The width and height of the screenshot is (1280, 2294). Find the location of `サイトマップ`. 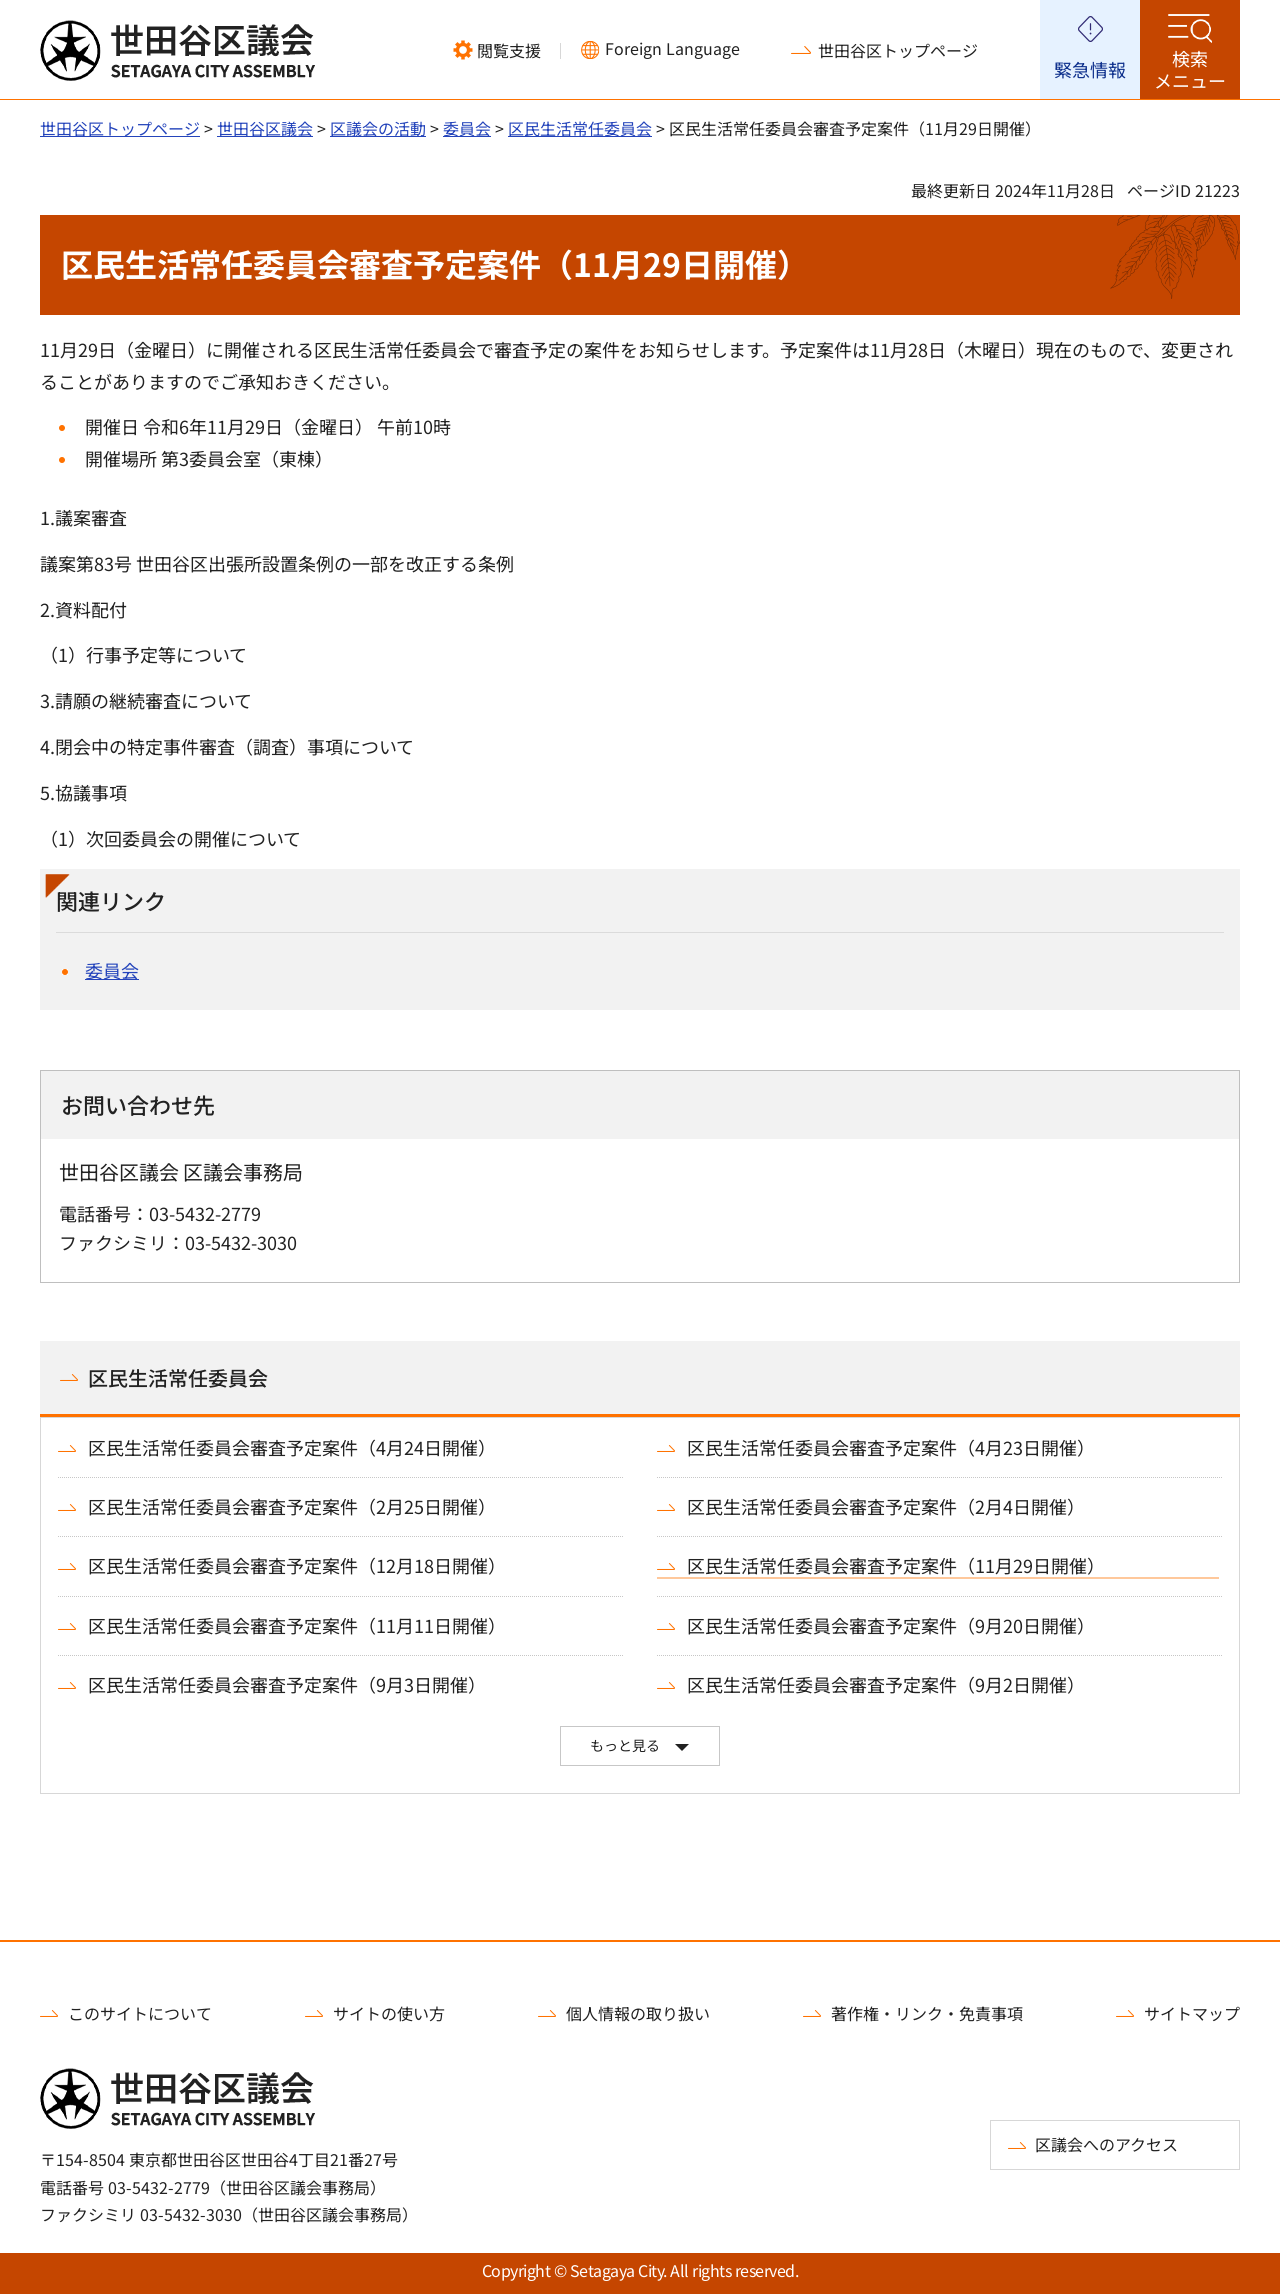

サイトマップ is located at coordinates (1192, 2013).